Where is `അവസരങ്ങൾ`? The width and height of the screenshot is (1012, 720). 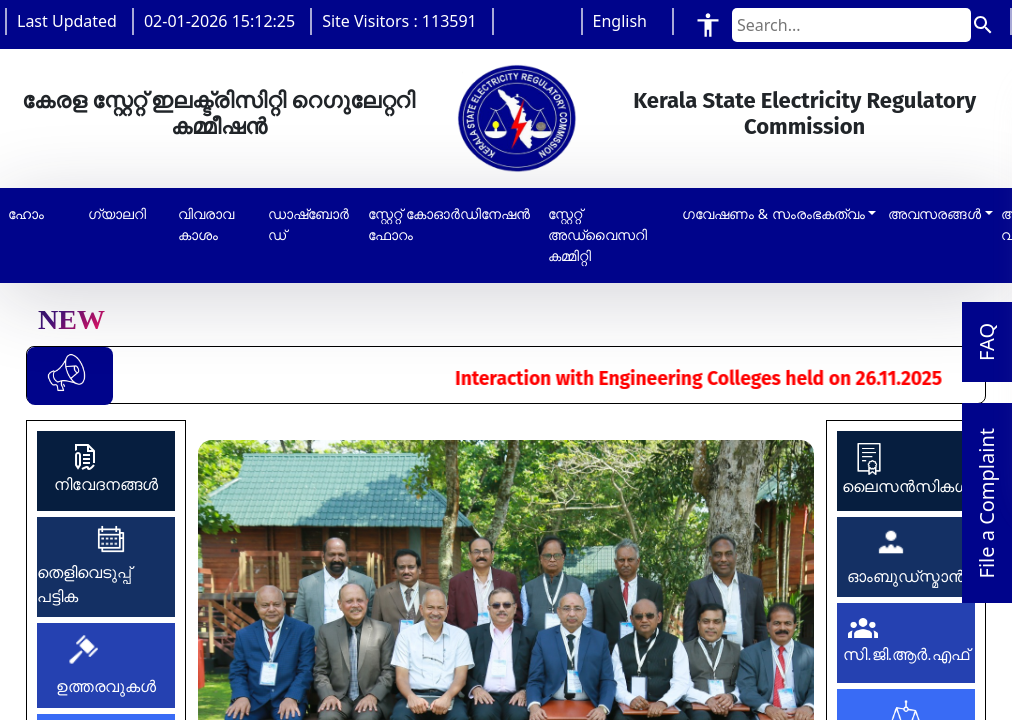
അവസരങ്ങൾ is located at coordinates (934, 213).